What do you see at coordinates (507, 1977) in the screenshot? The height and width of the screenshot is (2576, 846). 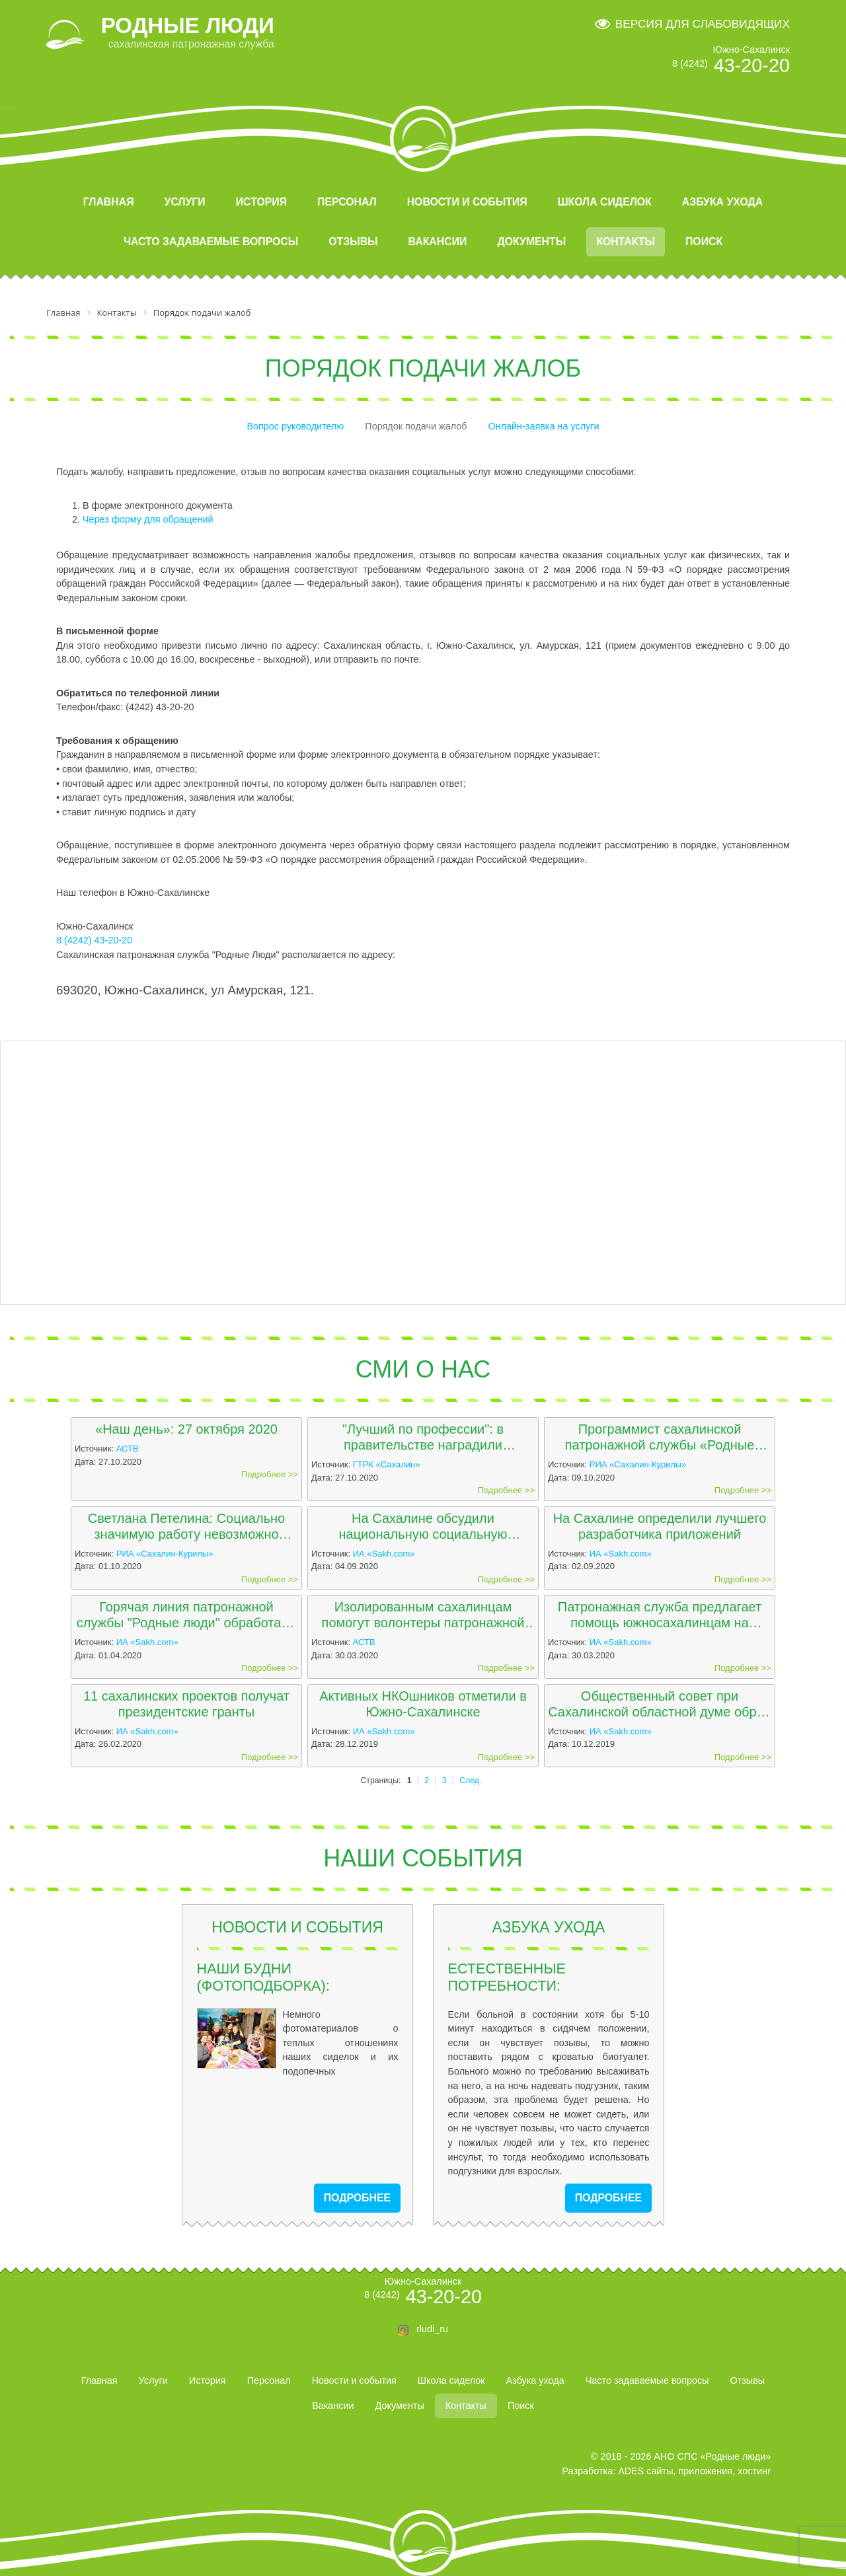 I see `Естественные потребности:` at bounding box center [507, 1977].